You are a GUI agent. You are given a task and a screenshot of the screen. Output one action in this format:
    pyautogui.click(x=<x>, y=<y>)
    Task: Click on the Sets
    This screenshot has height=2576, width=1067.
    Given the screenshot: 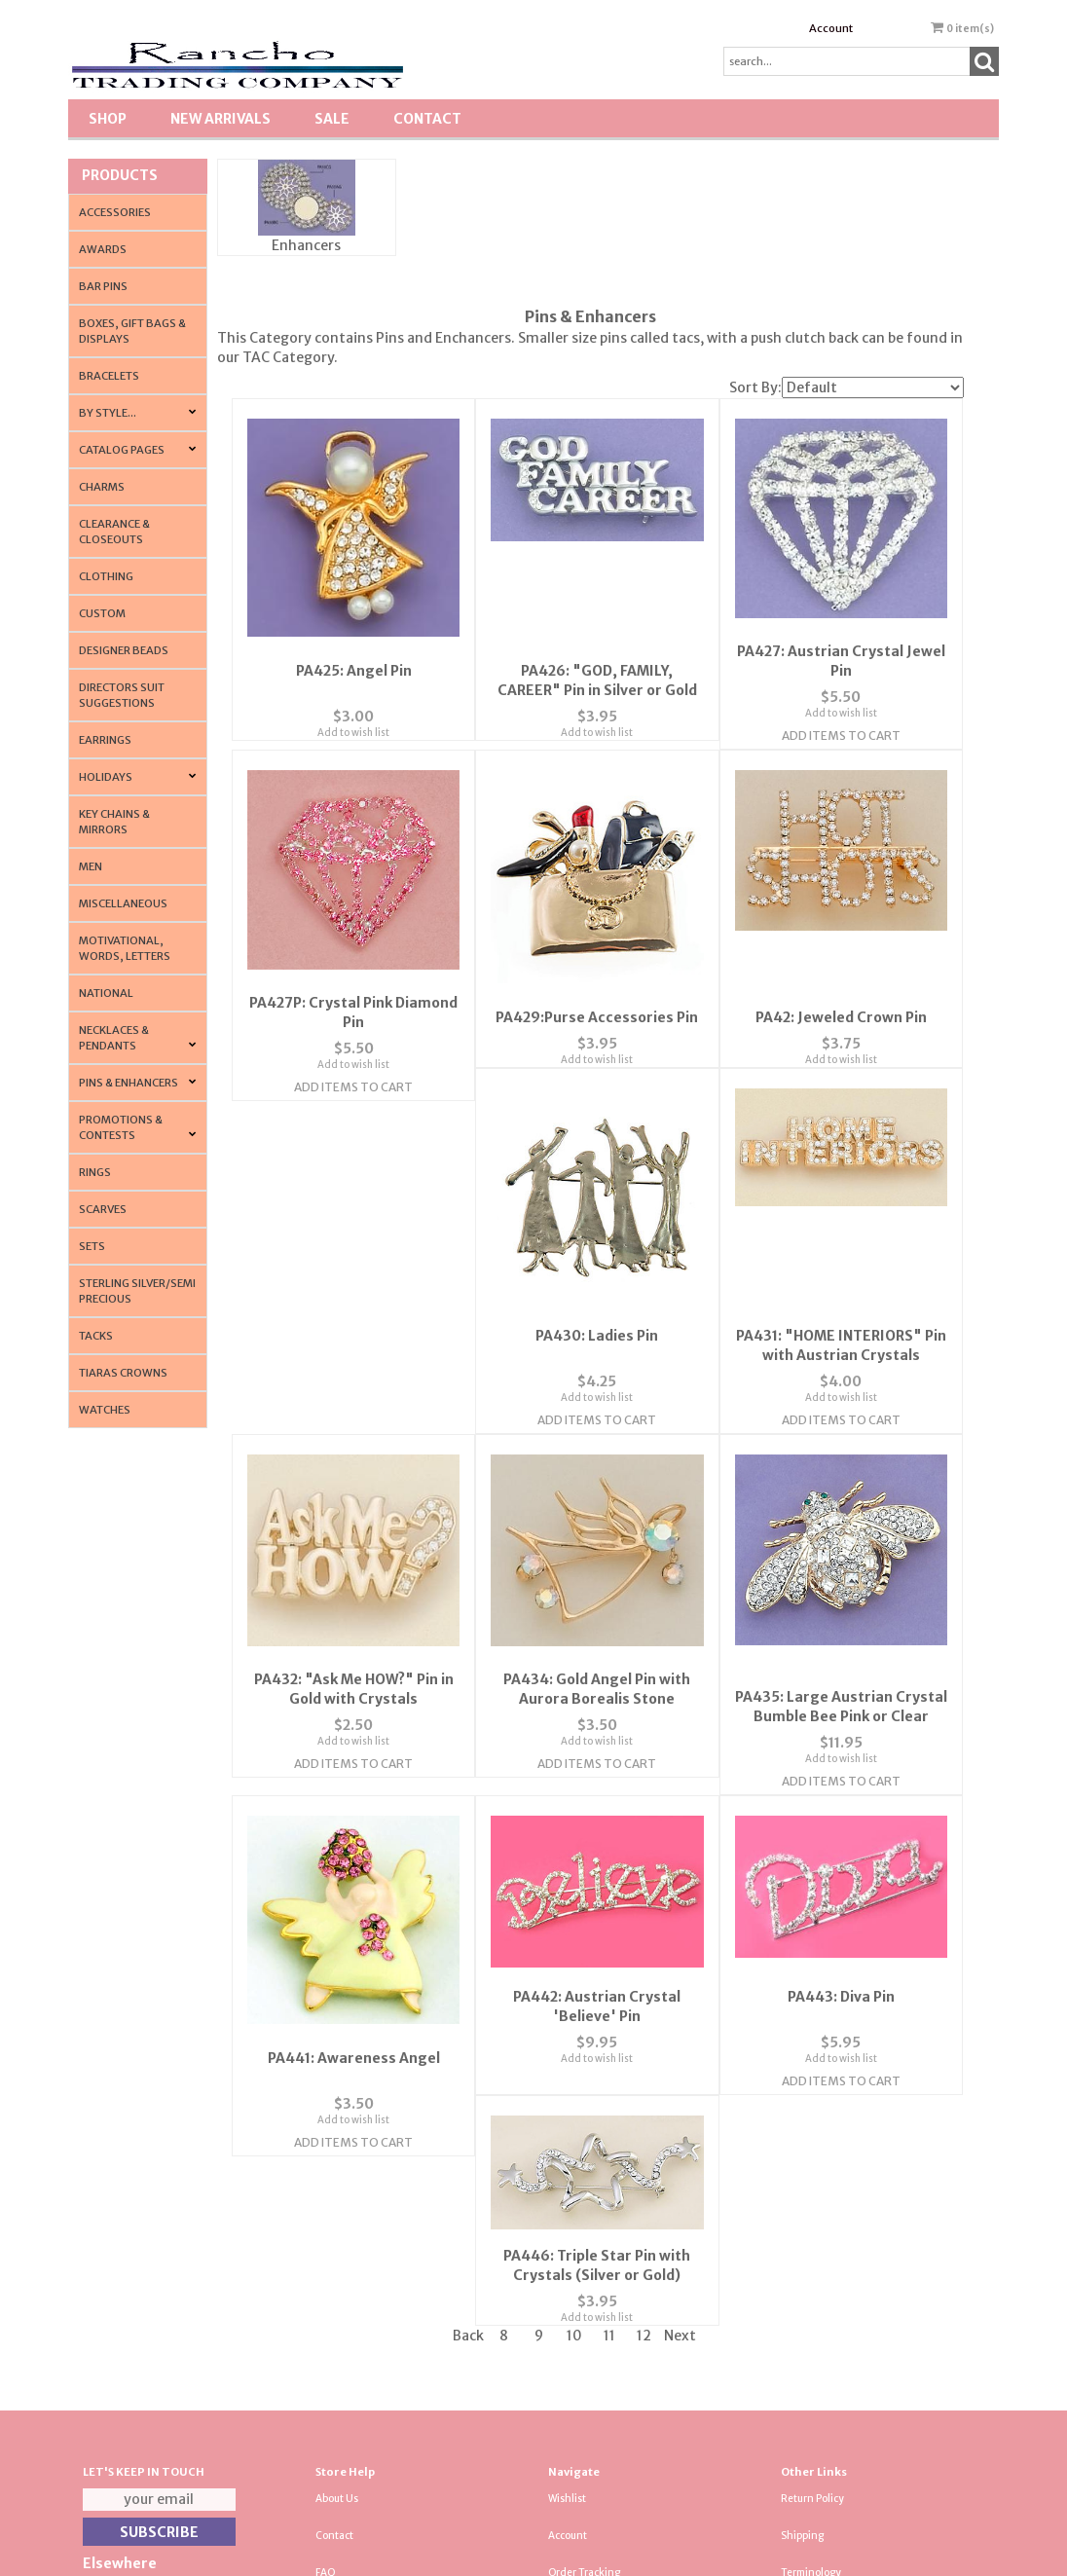 What is the action you would take?
    pyautogui.click(x=92, y=1246)
    